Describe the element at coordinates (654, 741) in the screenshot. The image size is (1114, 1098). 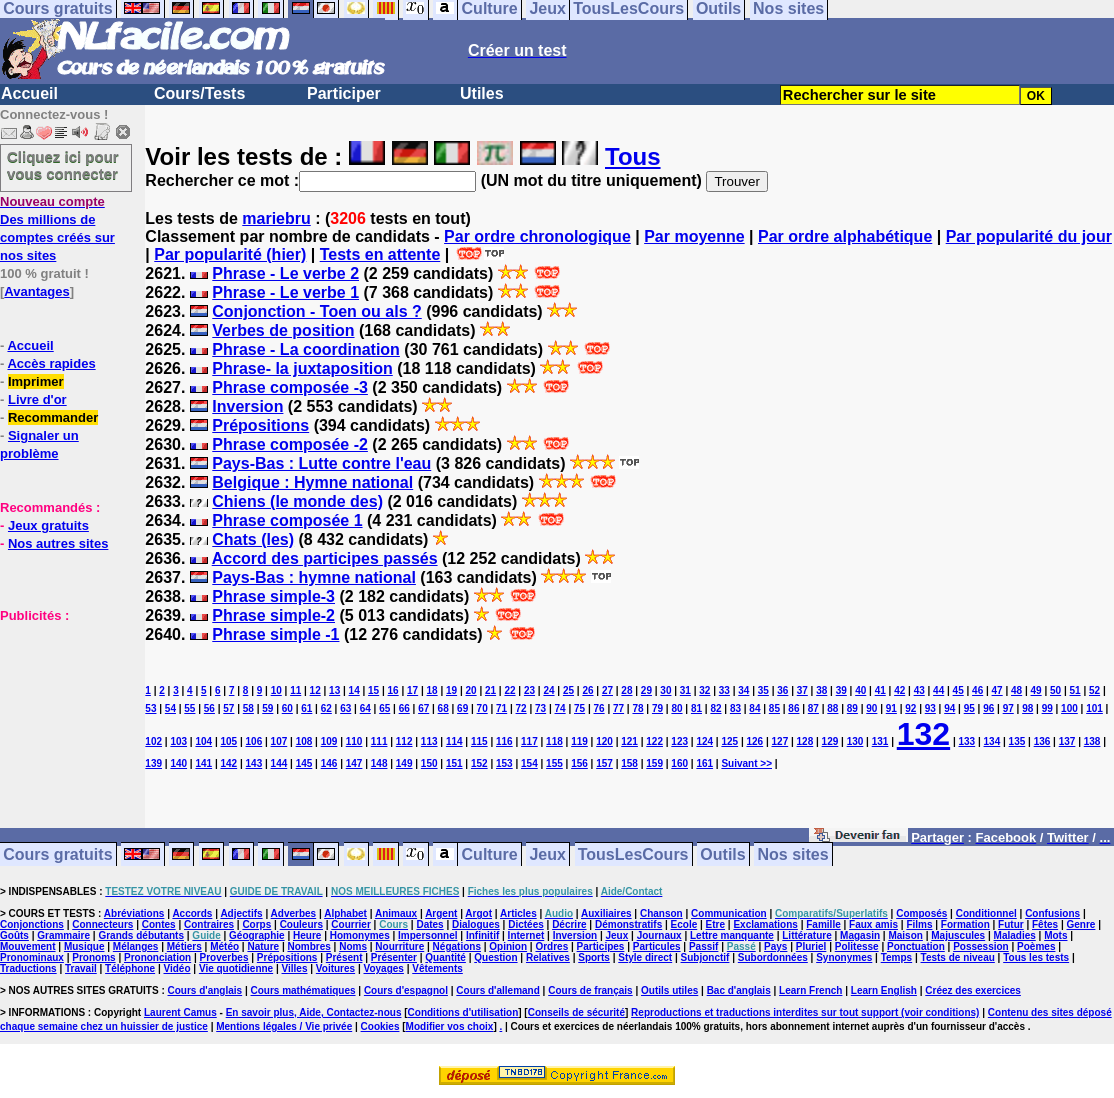
I see `122` at that location.